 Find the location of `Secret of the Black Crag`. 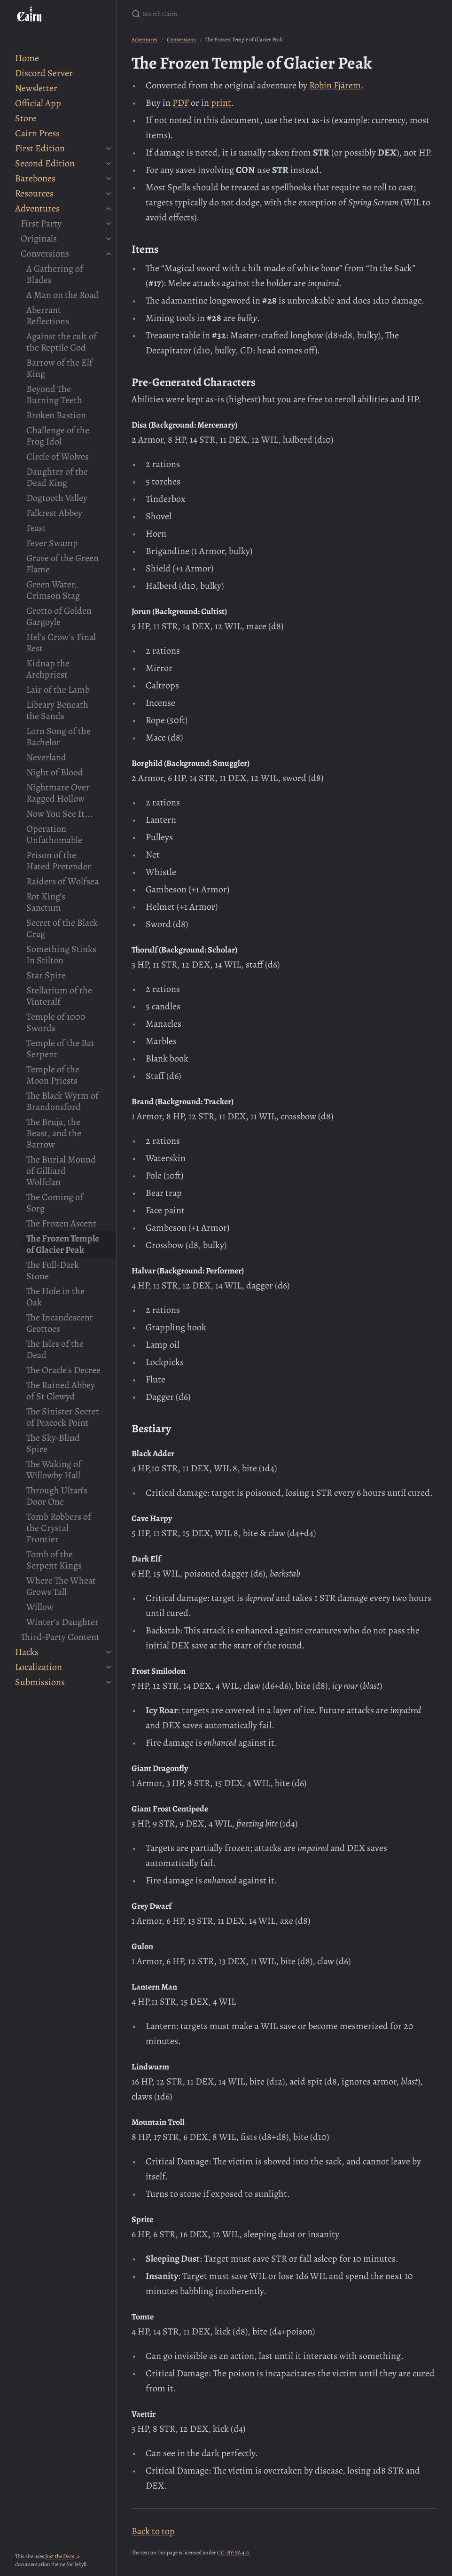

Secret of the Black Crag is located at coordinates (62, 928).